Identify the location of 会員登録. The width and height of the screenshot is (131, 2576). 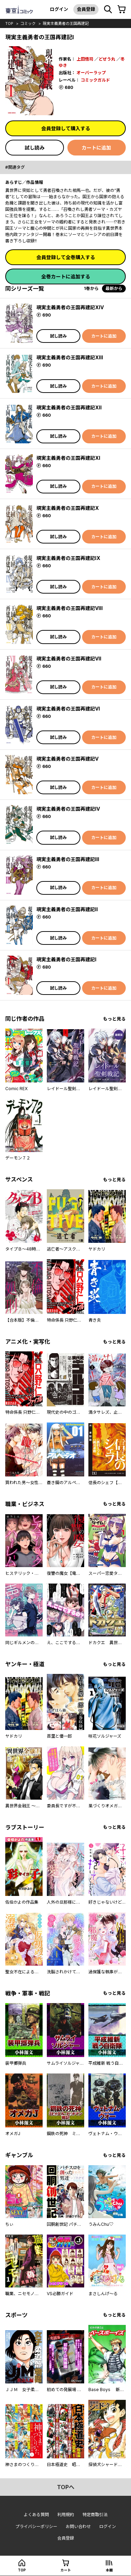
(86, 9).